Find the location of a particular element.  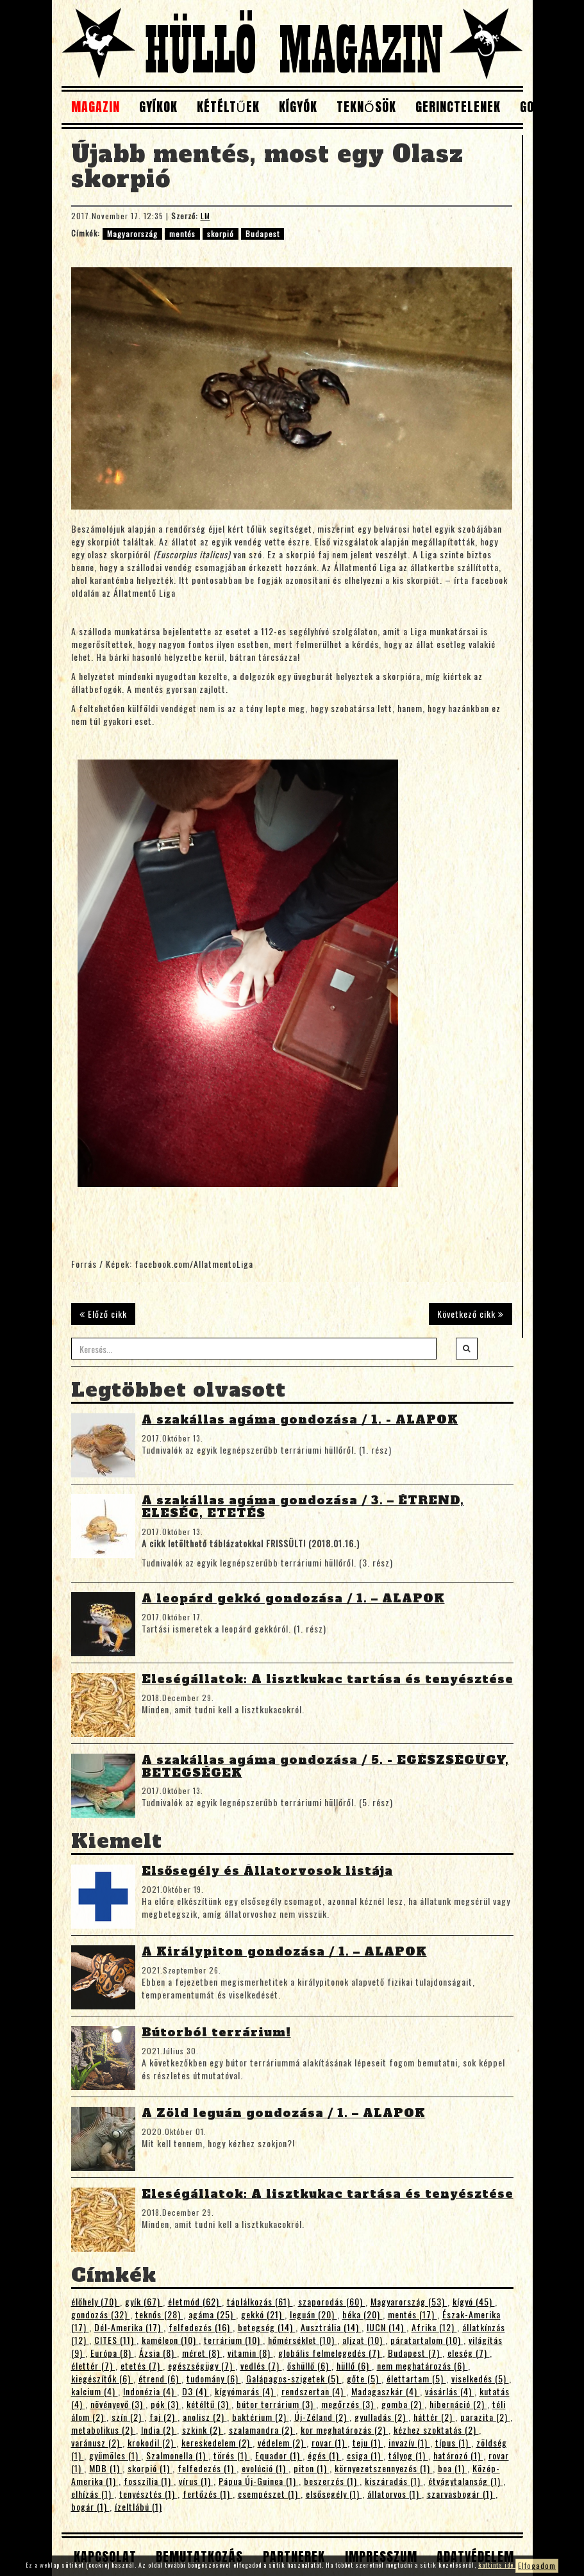

kereskedelem (2) is located at coordinates (217, 2442).